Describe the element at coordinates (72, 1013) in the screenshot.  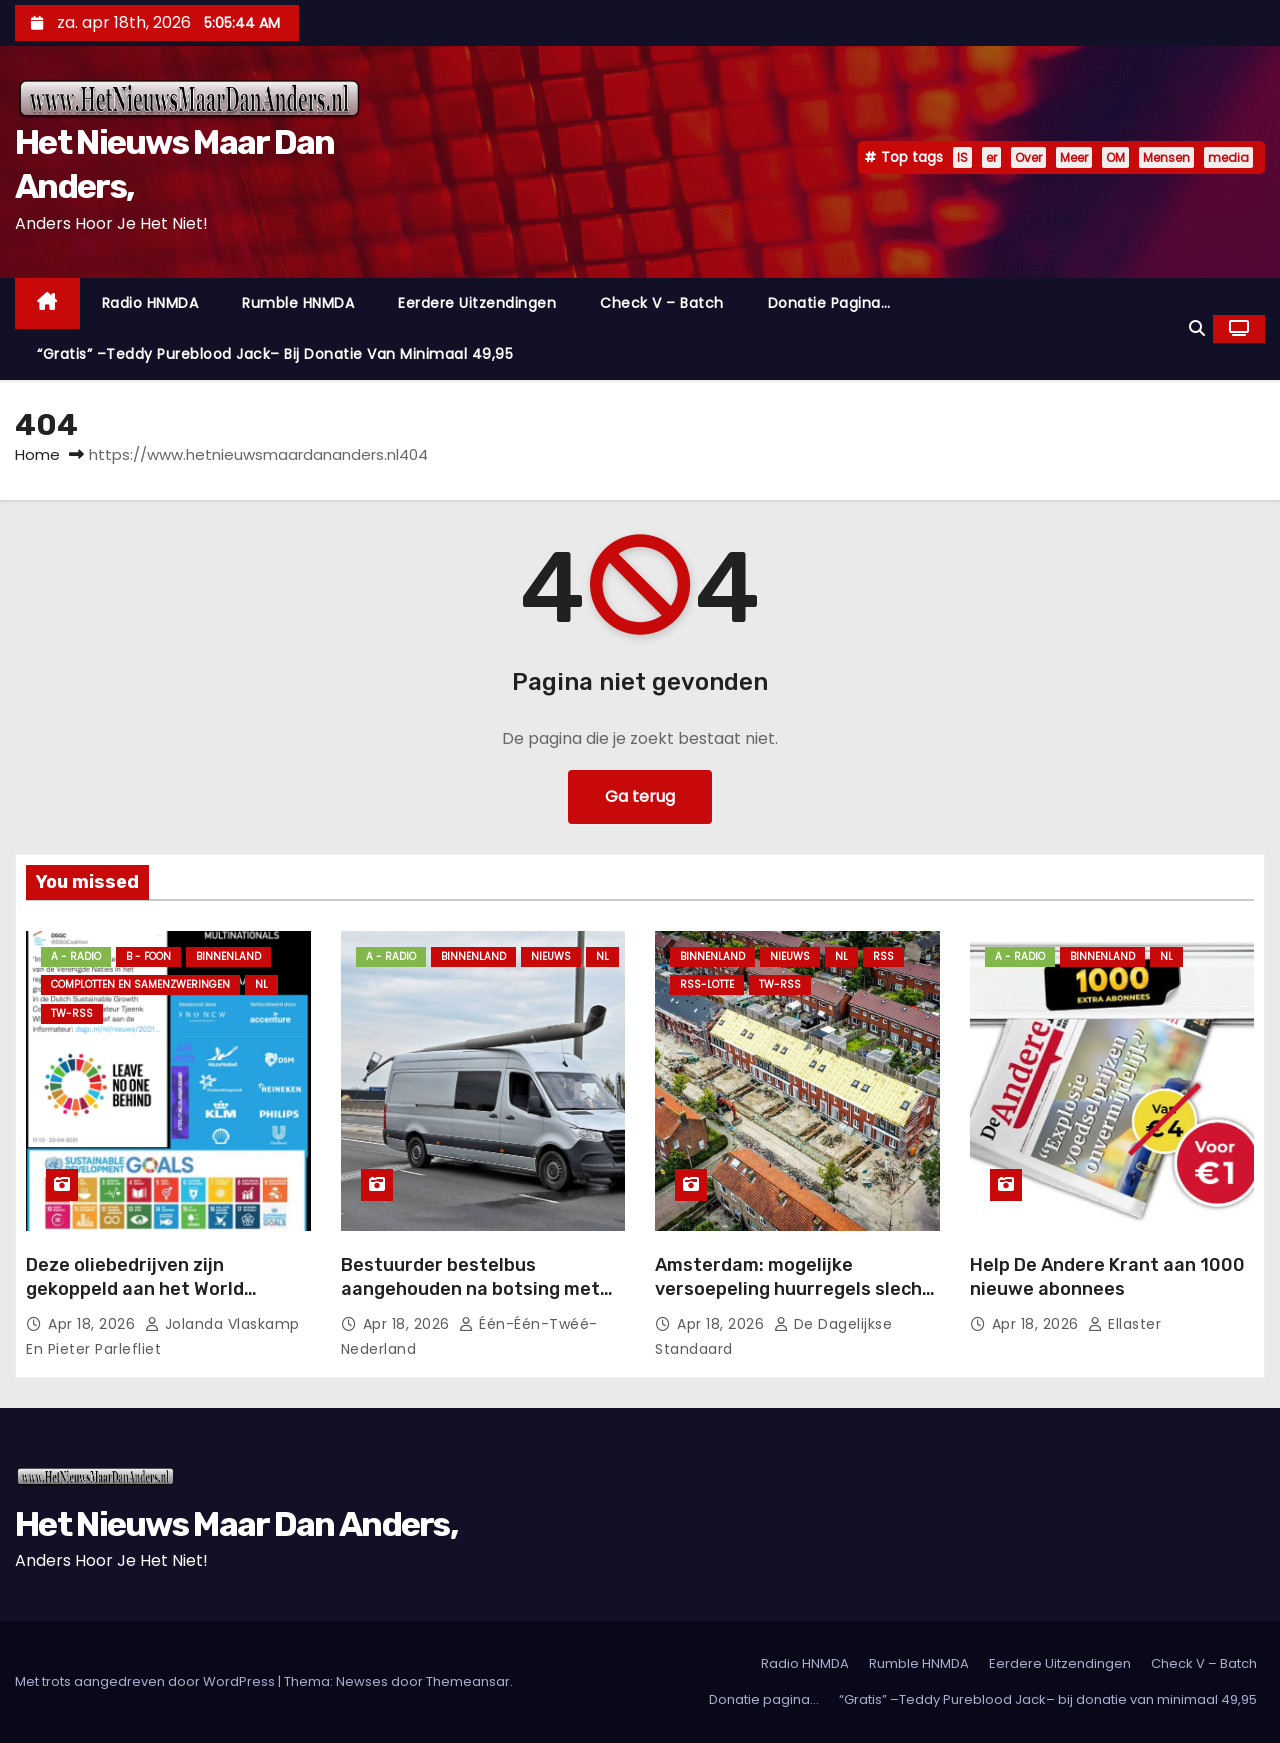
I see `TW-RSS` at that location.